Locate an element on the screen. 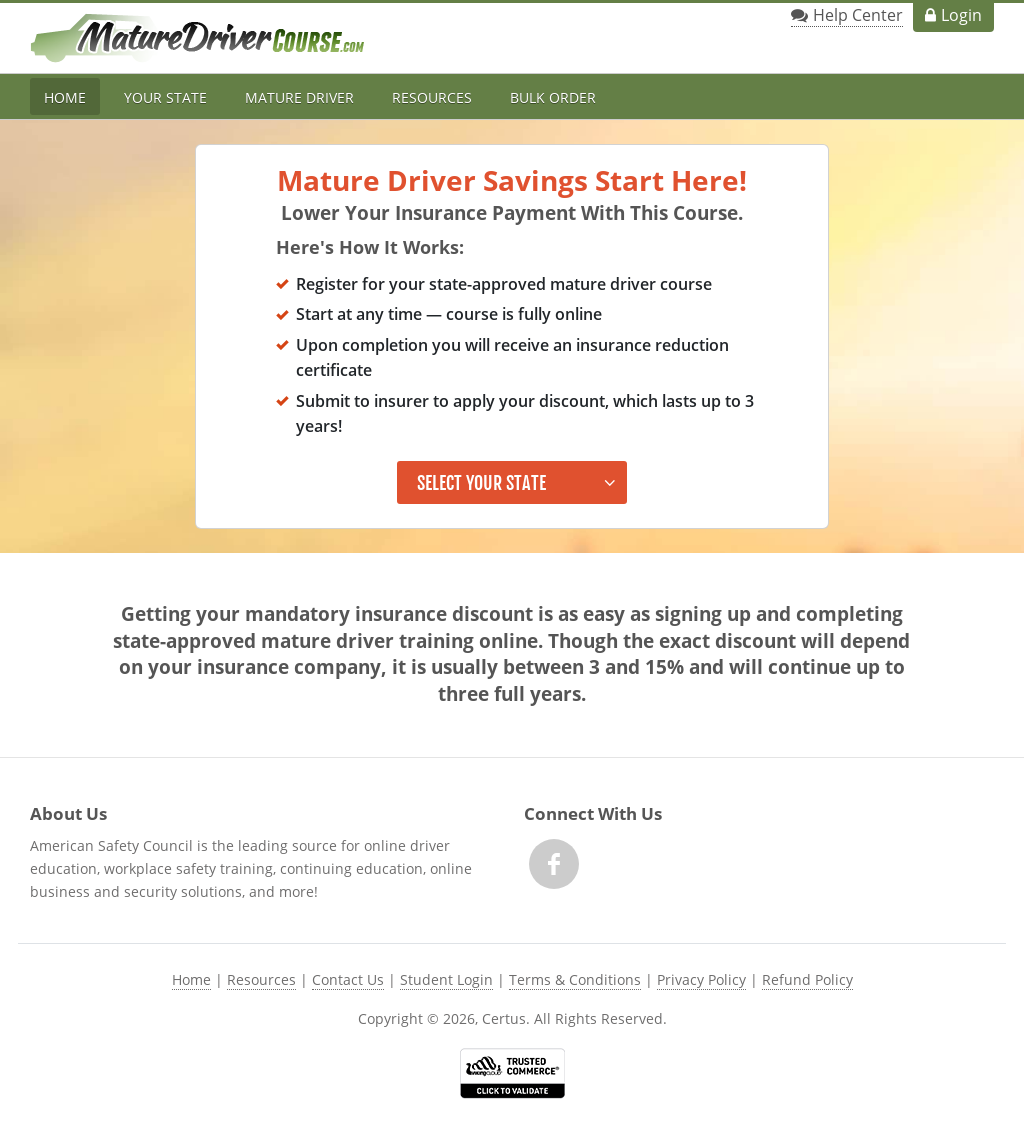 The height and width of the screenshot is (1131, 1024). Privacy Policy is located at coordinates (701, 979).